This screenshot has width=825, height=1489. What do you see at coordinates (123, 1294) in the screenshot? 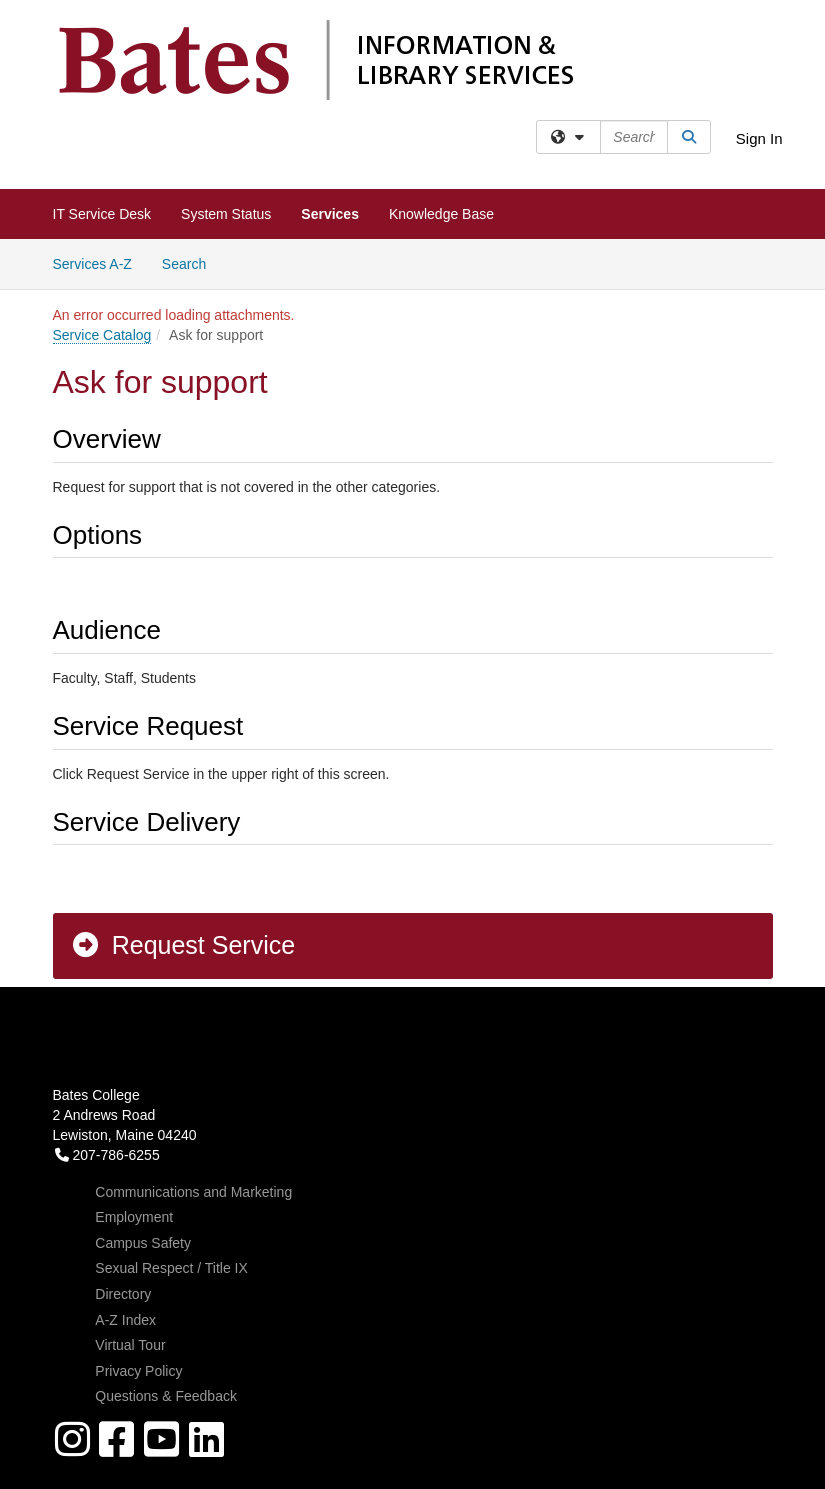
I see `Directory` at bounding box center [123, 1294].